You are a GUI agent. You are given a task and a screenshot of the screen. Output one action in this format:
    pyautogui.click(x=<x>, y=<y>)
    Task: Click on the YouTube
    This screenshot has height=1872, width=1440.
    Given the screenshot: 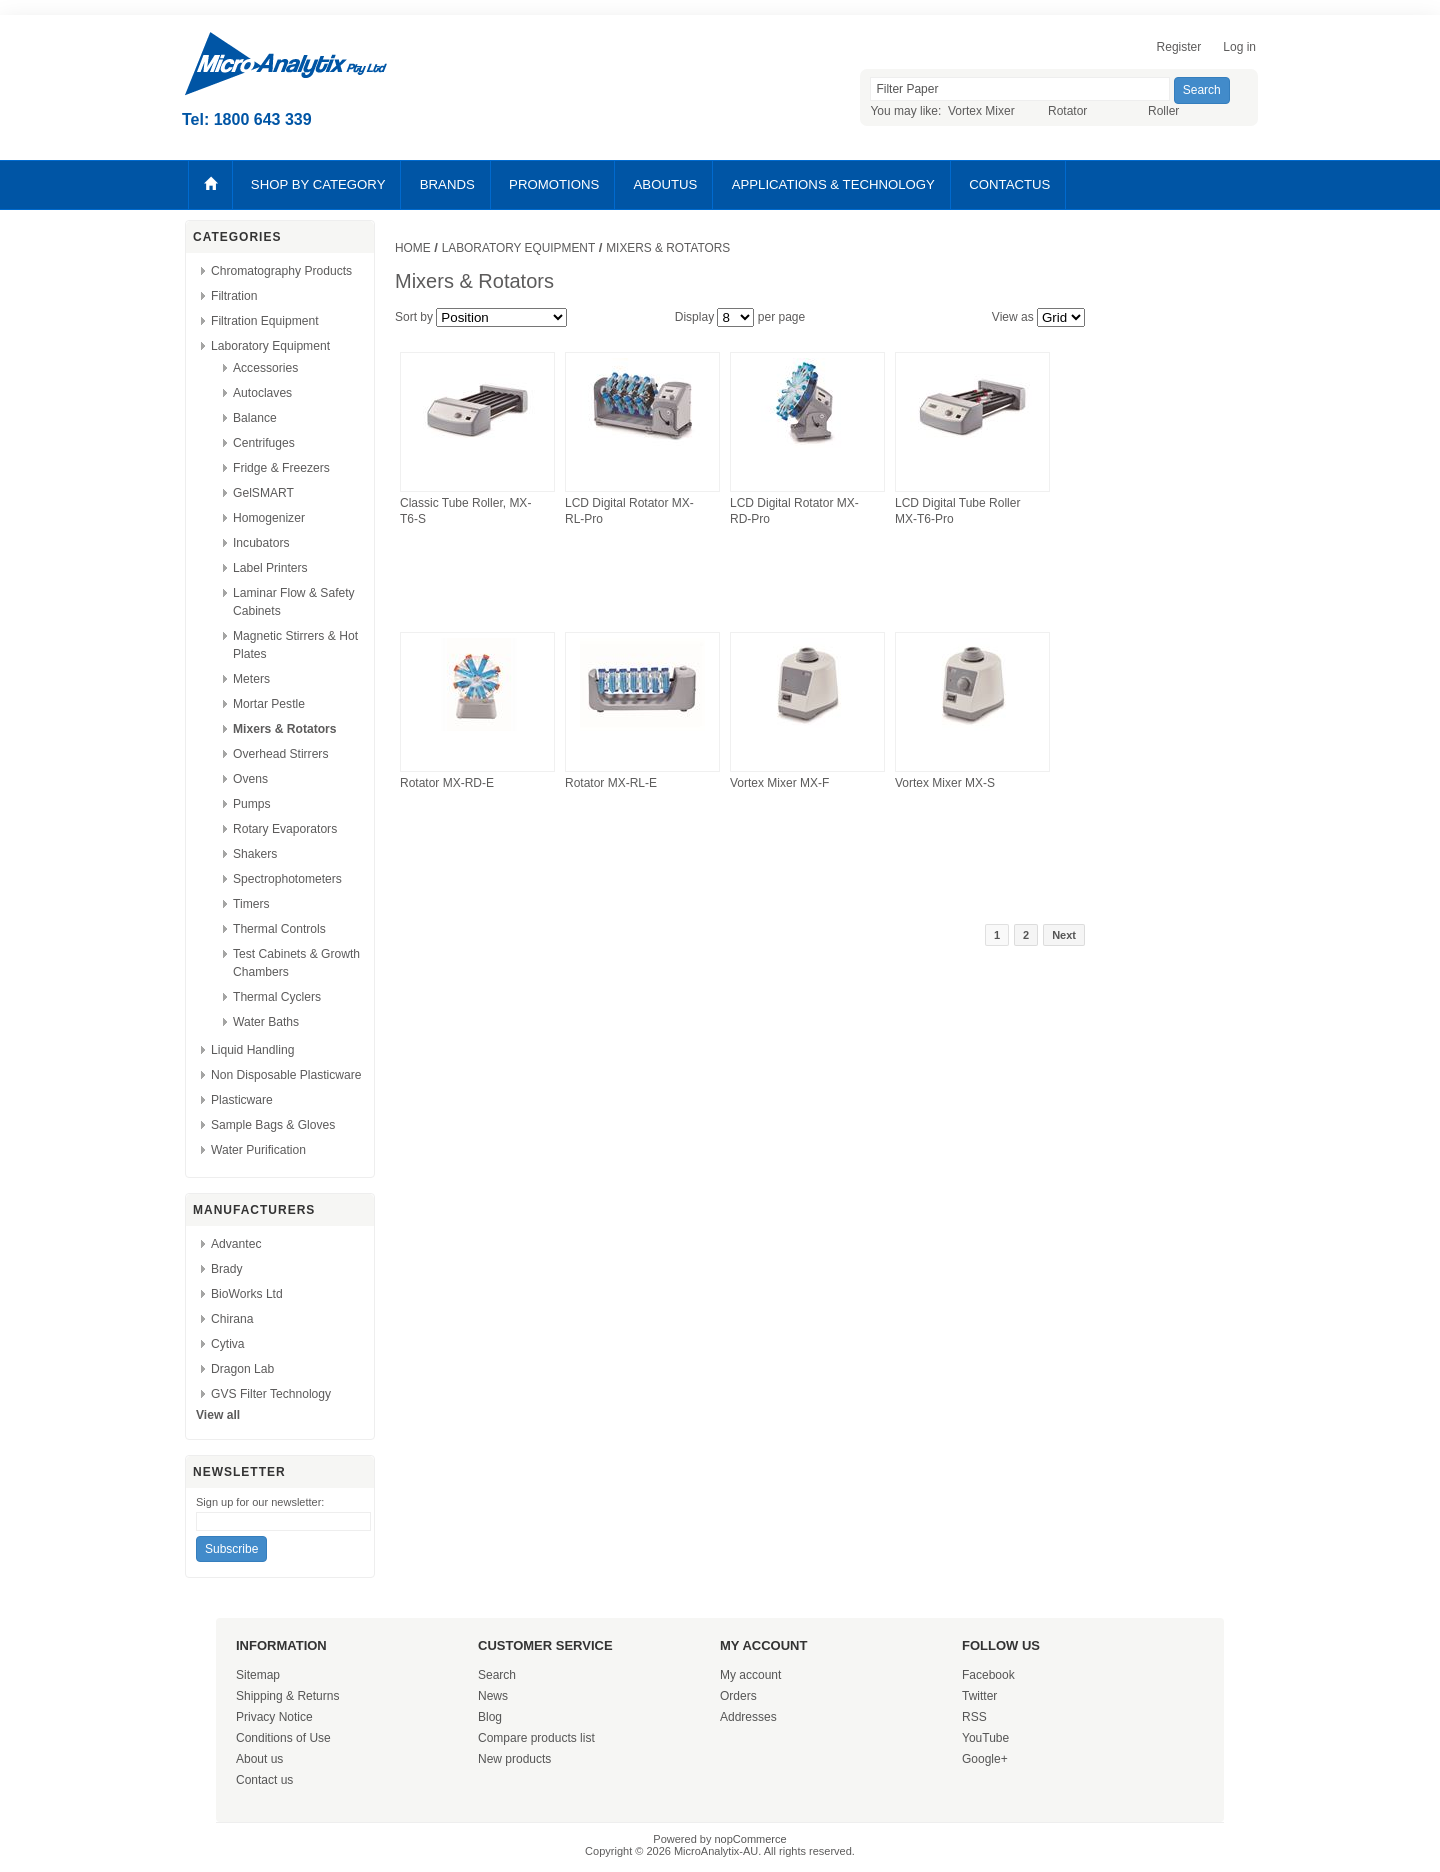 What is the action you would take?
    pyautogui.click(x=985, y=1738)
    